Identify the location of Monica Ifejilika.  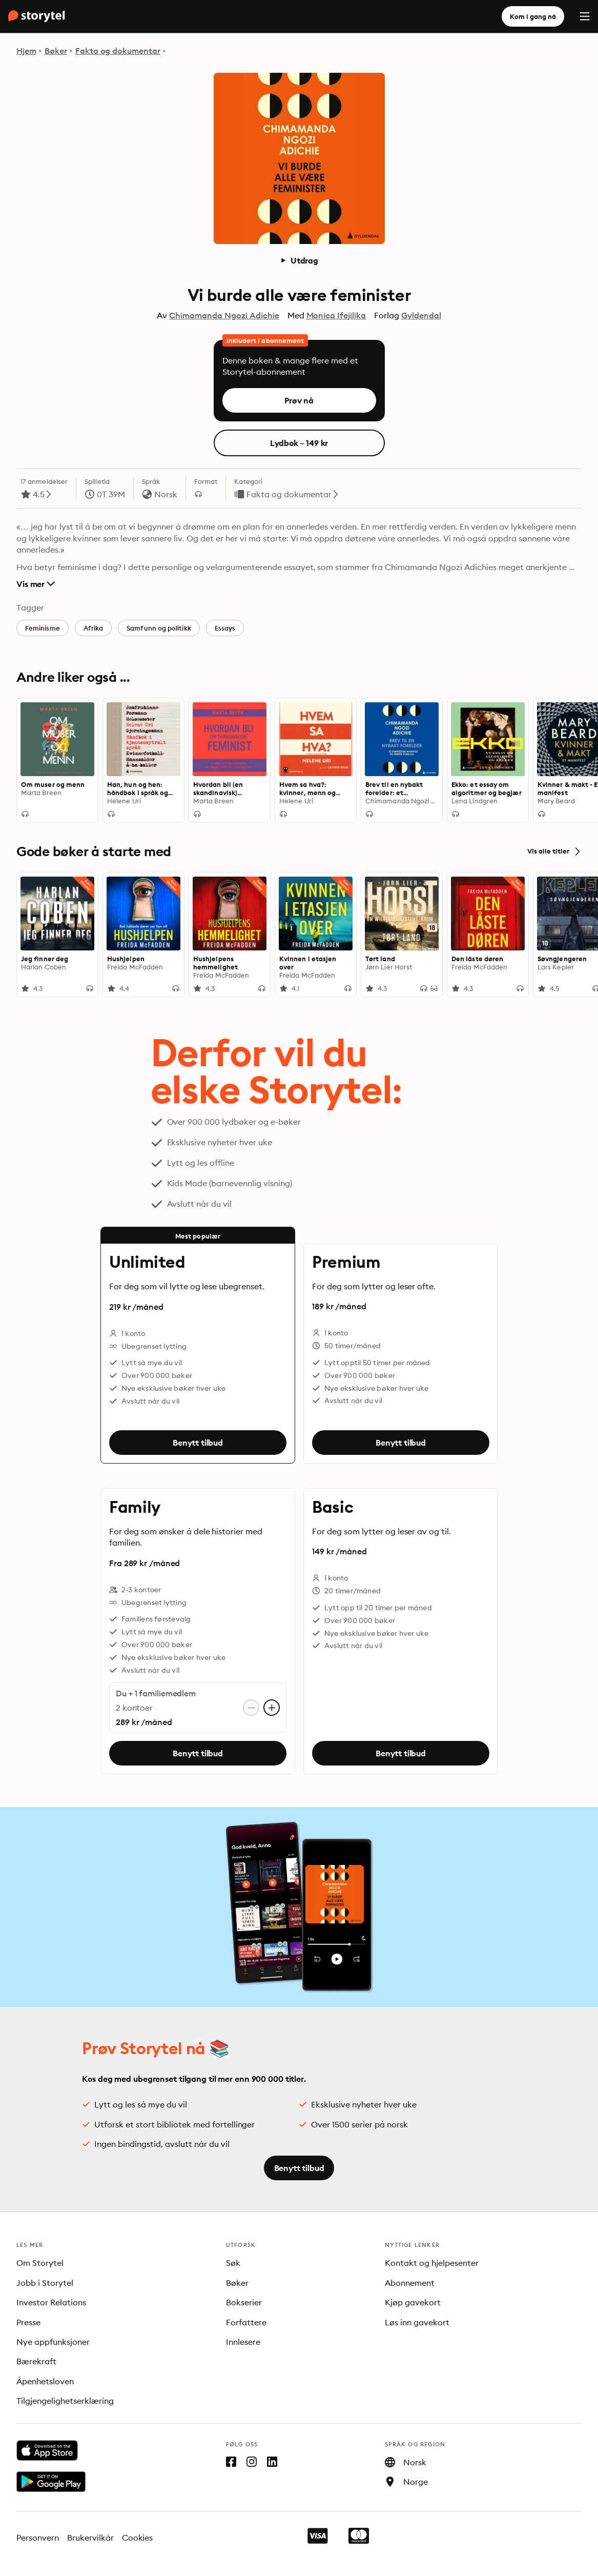
(336, 315).